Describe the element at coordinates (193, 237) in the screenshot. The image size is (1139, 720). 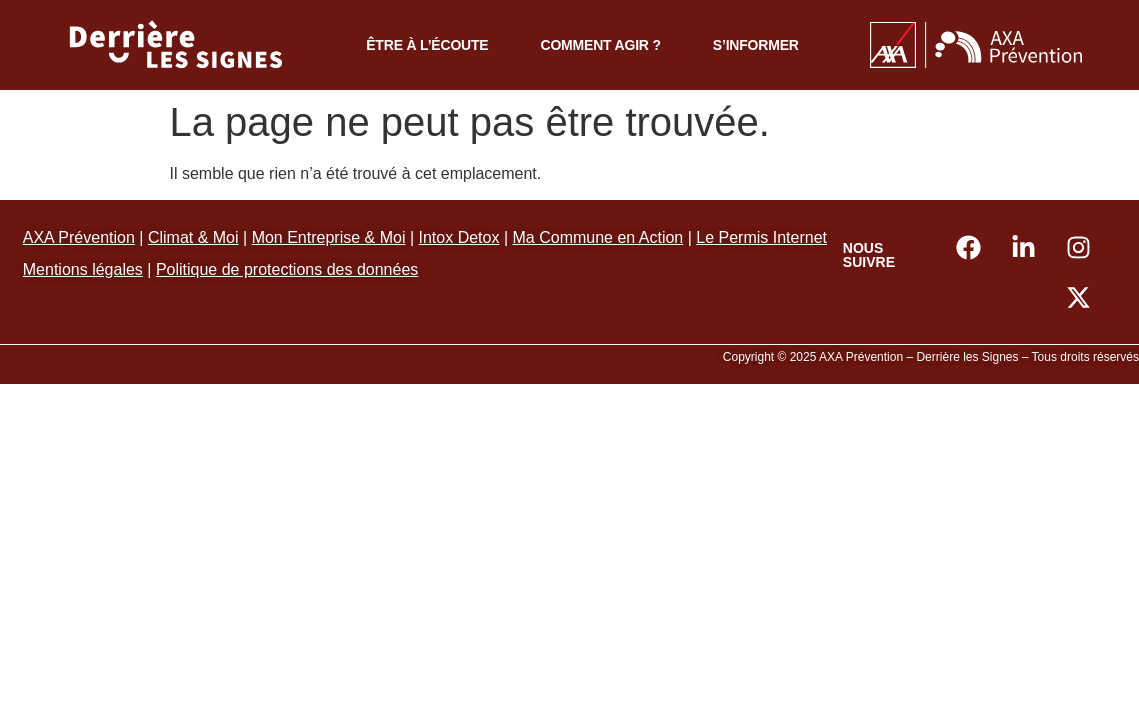
I see `Climat & Moi` at that location.